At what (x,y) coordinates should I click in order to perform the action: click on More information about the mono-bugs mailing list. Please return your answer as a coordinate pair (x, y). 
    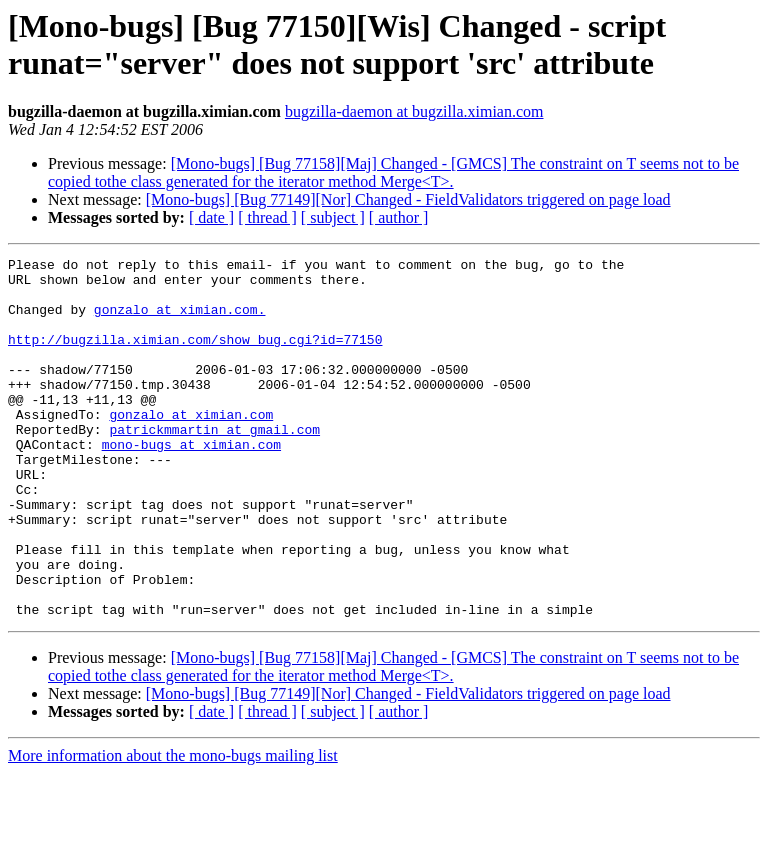
    Looking at the image, I should click on (173, 827).